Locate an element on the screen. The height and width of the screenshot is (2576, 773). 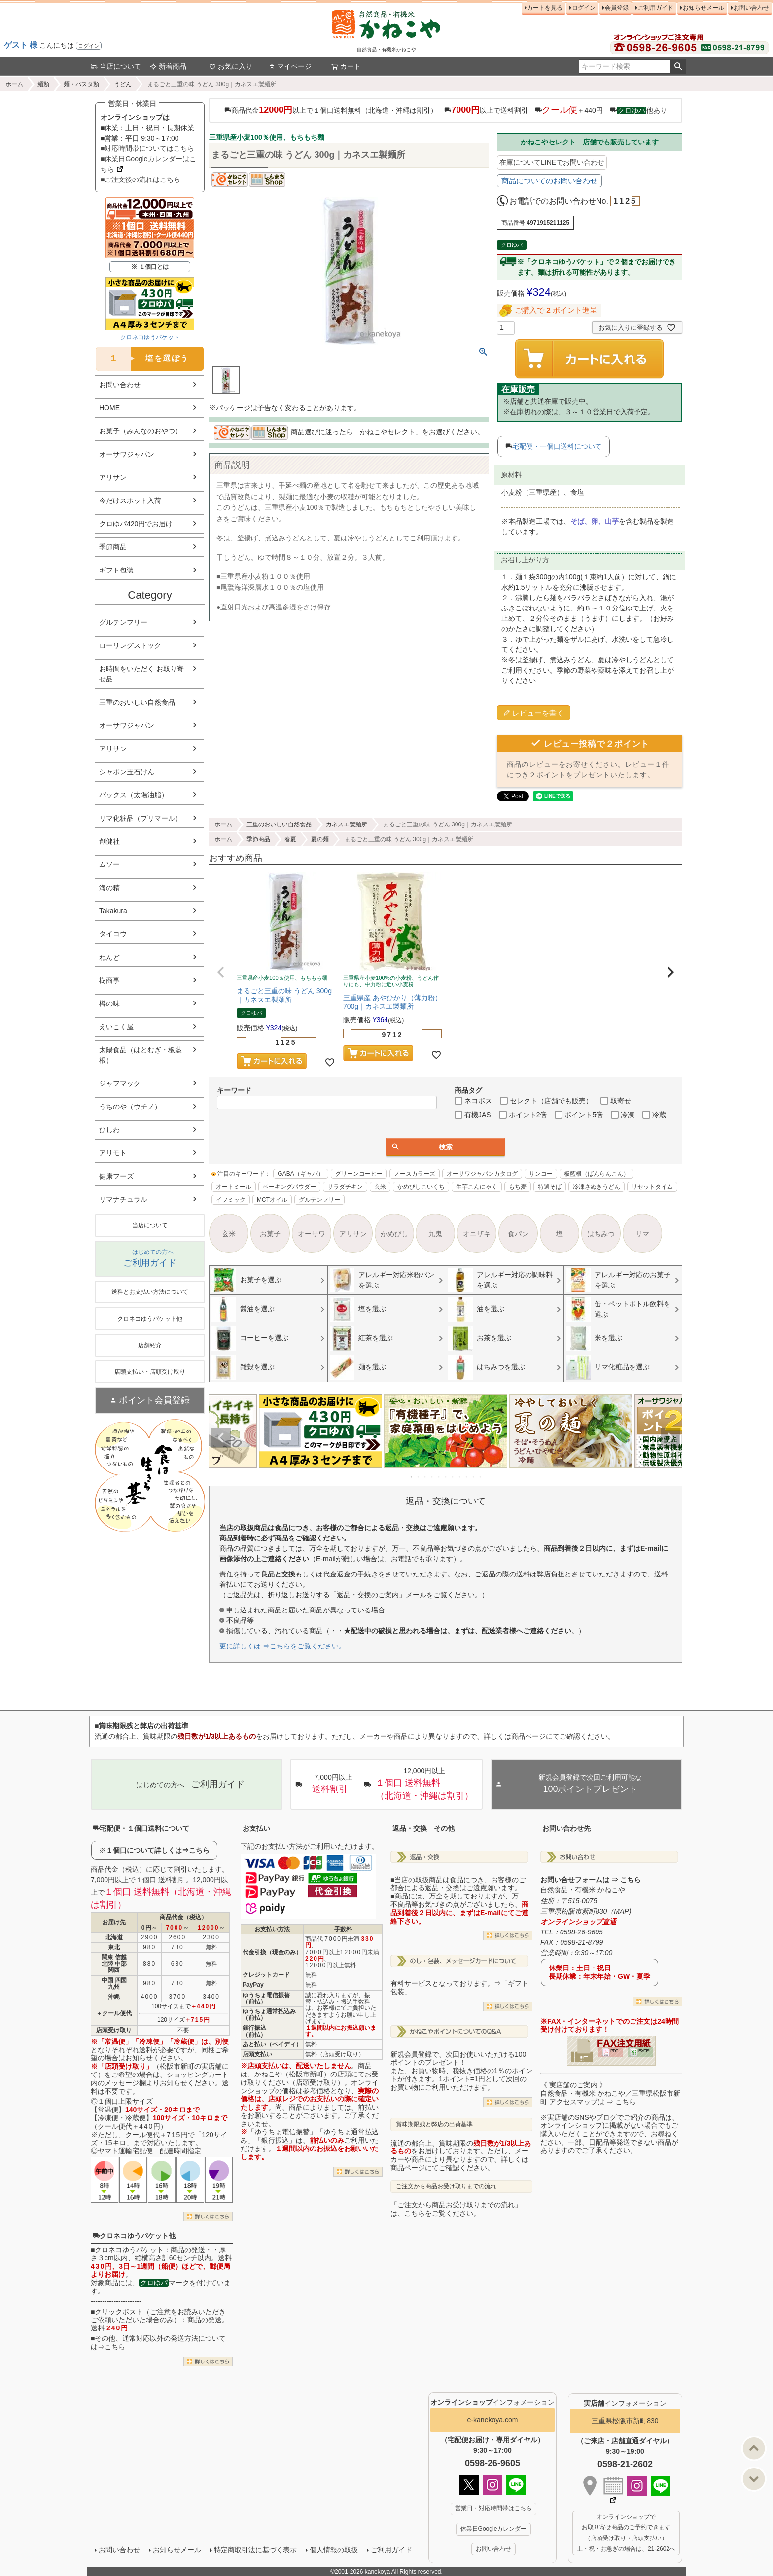
季節商品 is located at coordinates (113, 547).